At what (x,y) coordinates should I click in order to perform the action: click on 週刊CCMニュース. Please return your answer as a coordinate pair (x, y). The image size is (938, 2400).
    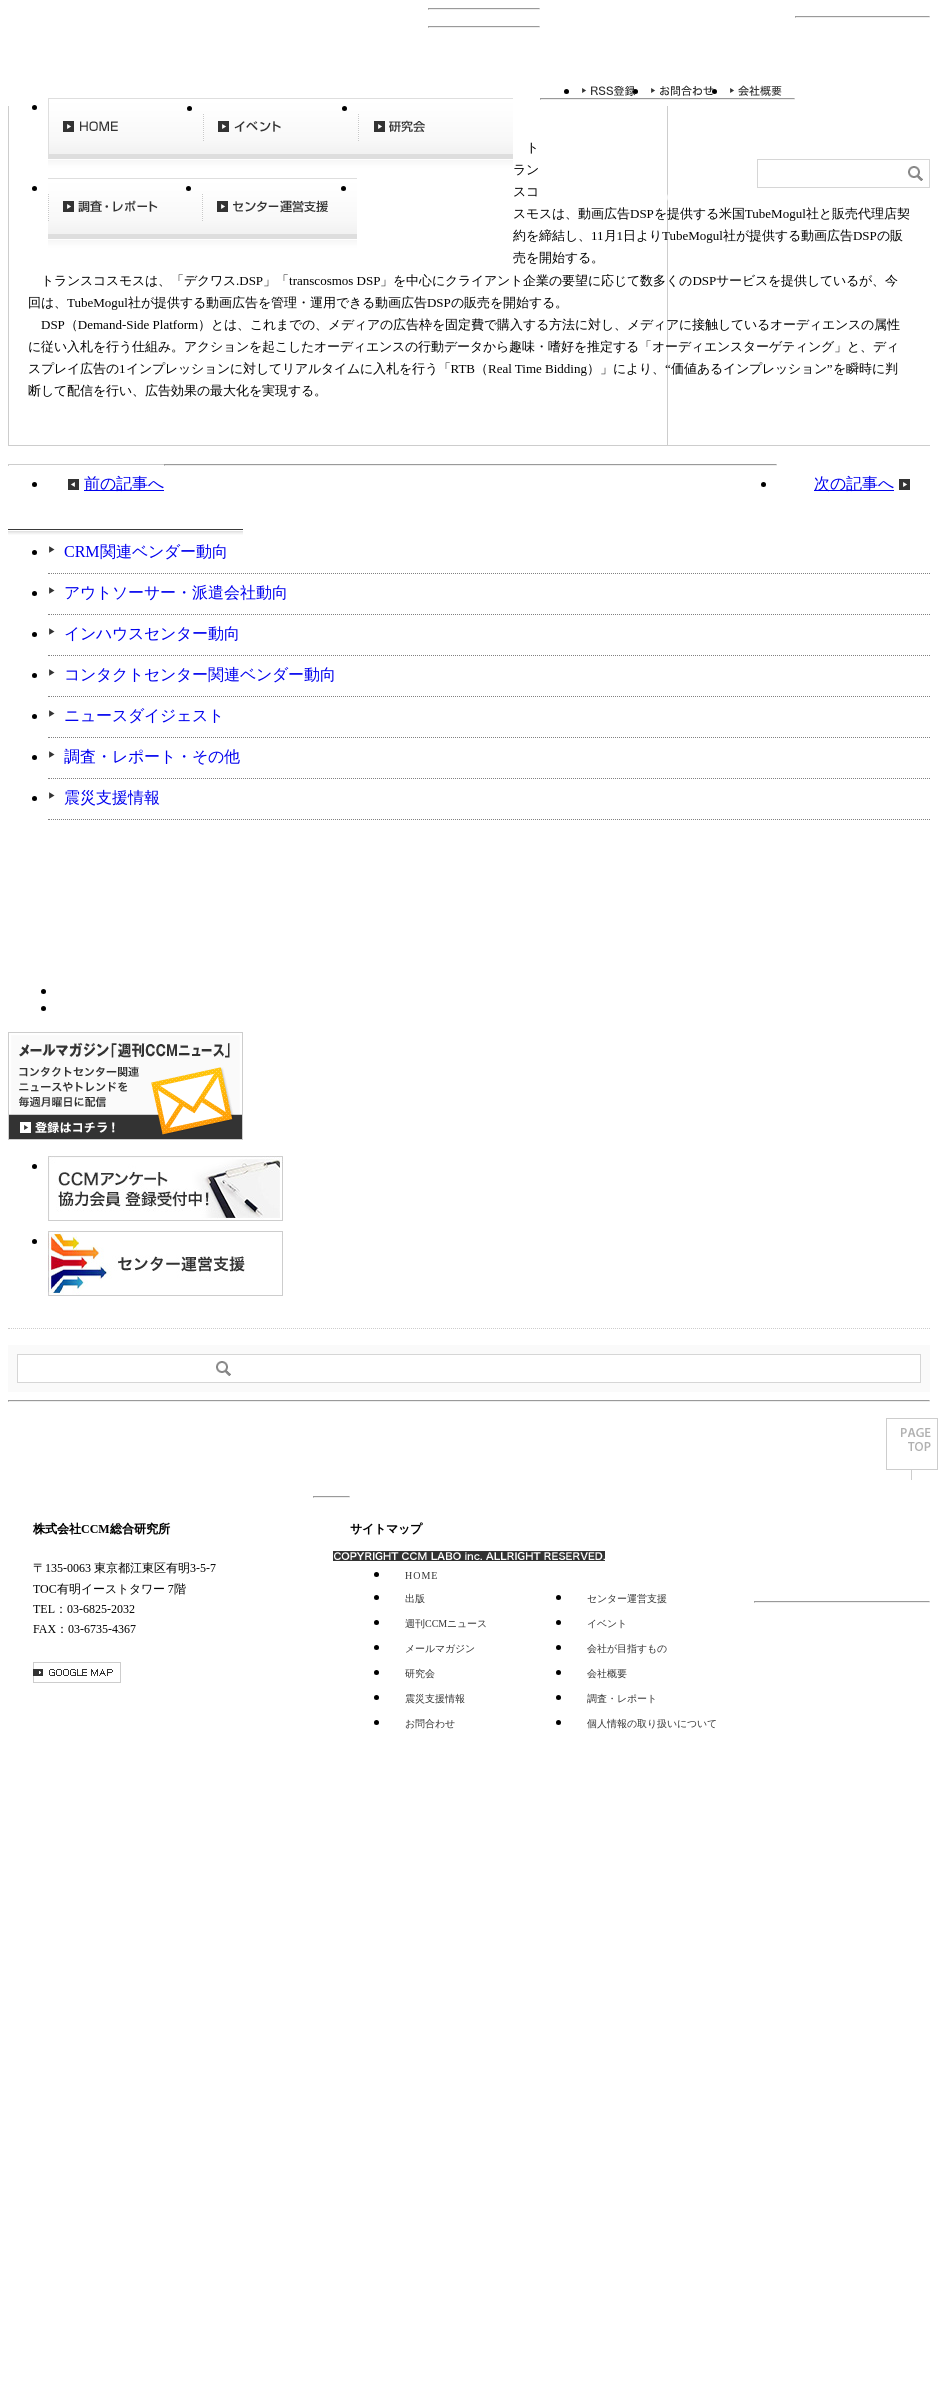
    Looking at the image, I should click on (435, 218).